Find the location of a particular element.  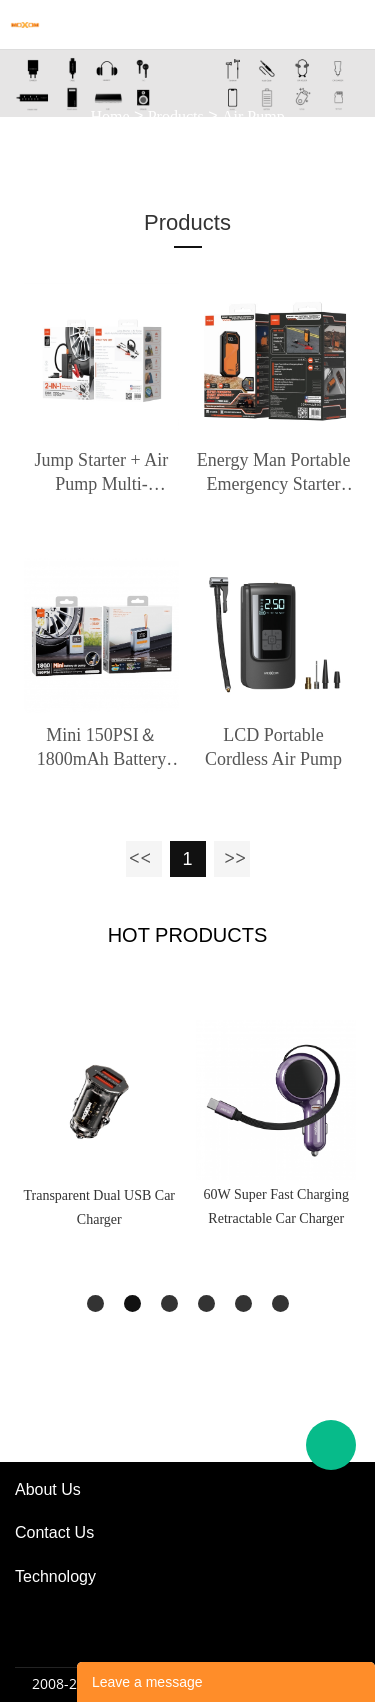

LCD Portable Cordless Air Pump is located at coordinates (273, 747).